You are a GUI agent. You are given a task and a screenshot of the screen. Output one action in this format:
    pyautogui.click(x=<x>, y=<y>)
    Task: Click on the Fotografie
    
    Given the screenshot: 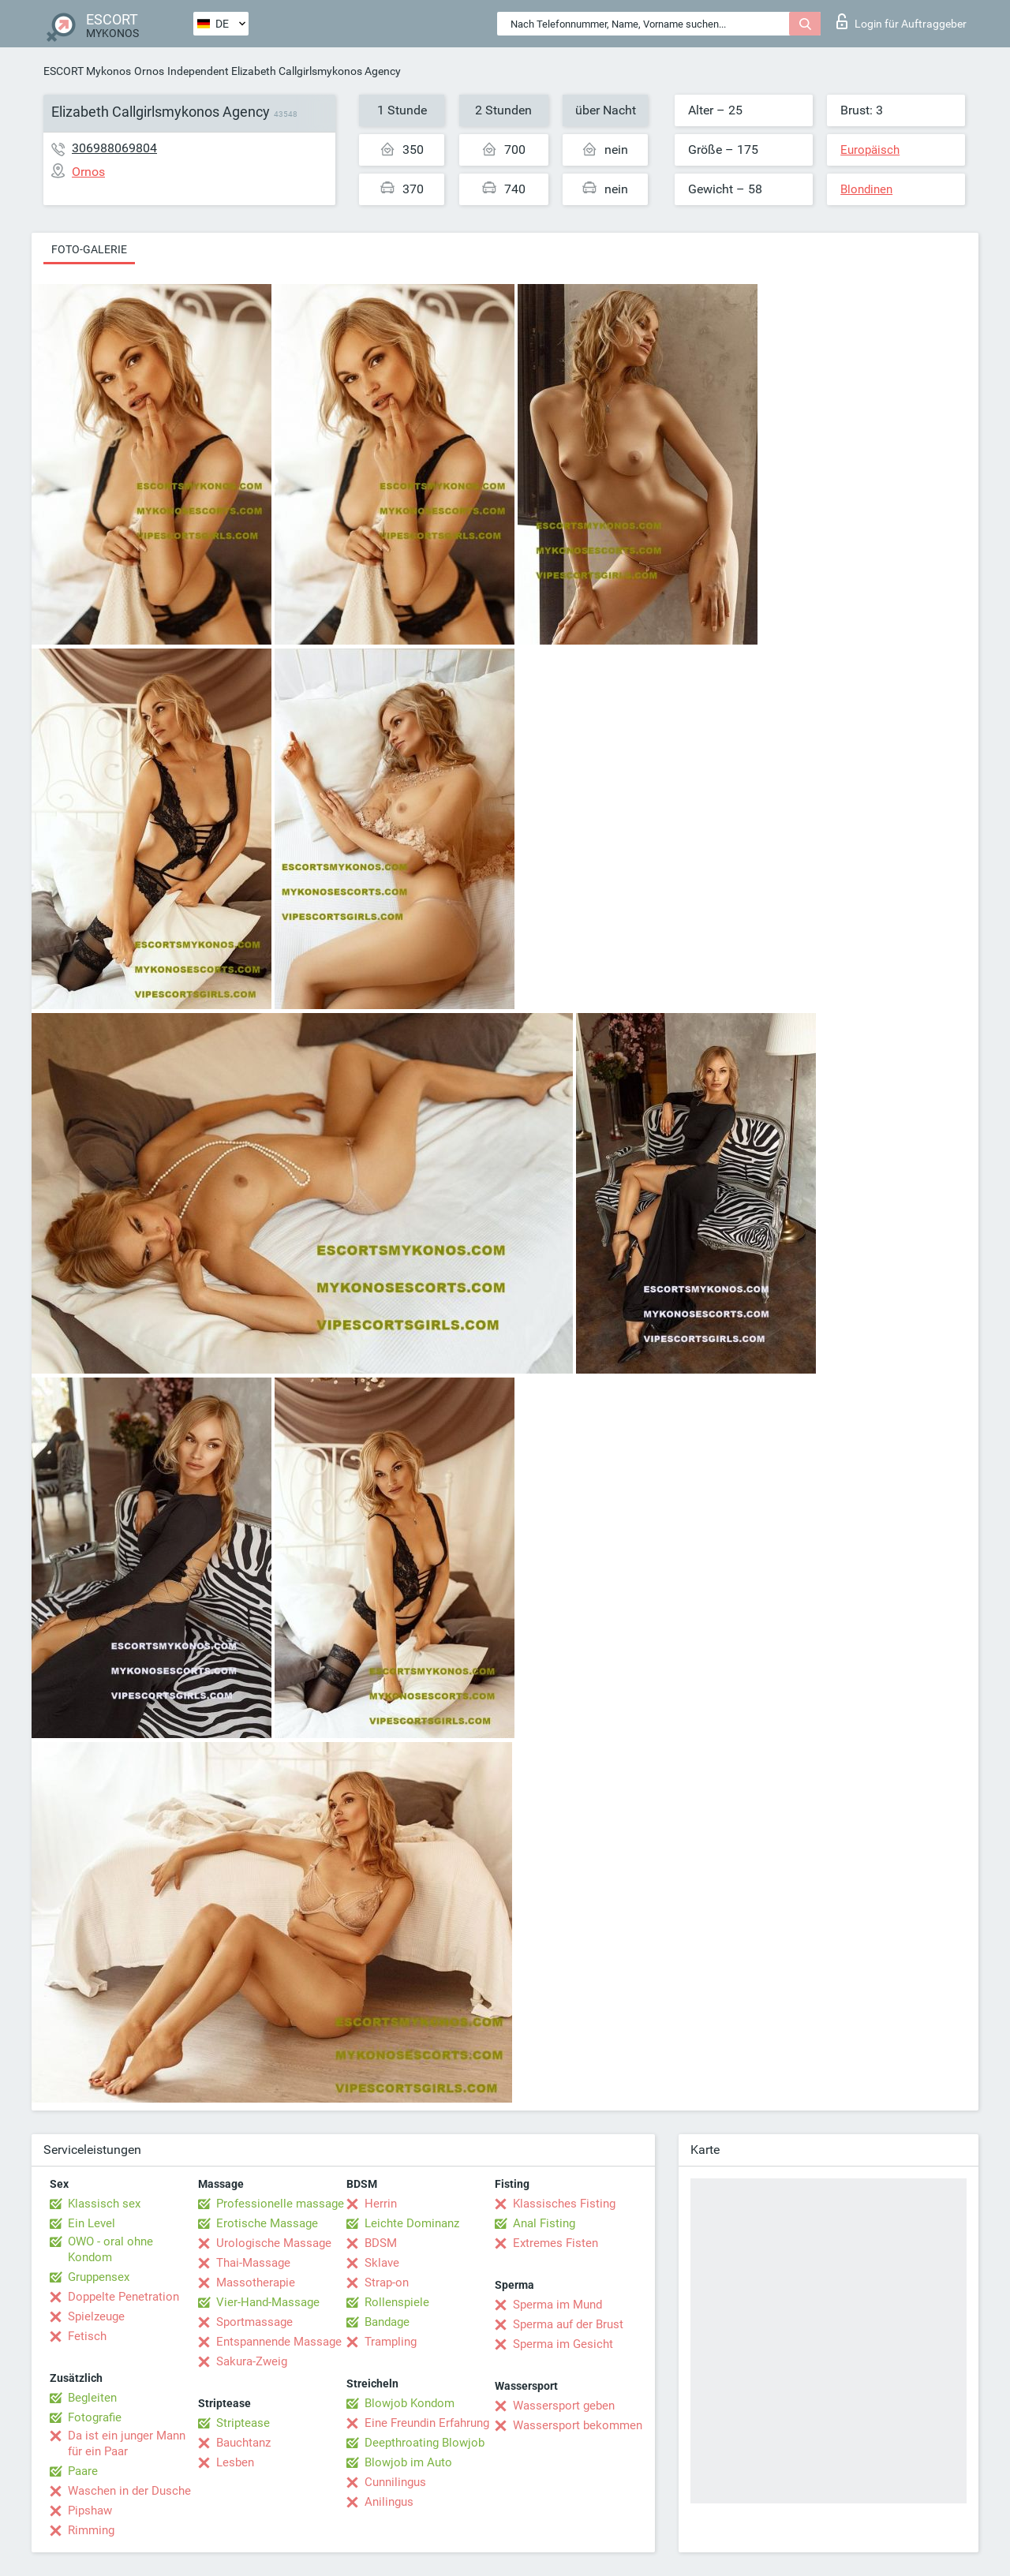 What is the action you would take?
    pyautogui.click(x=95, y=2417)
    